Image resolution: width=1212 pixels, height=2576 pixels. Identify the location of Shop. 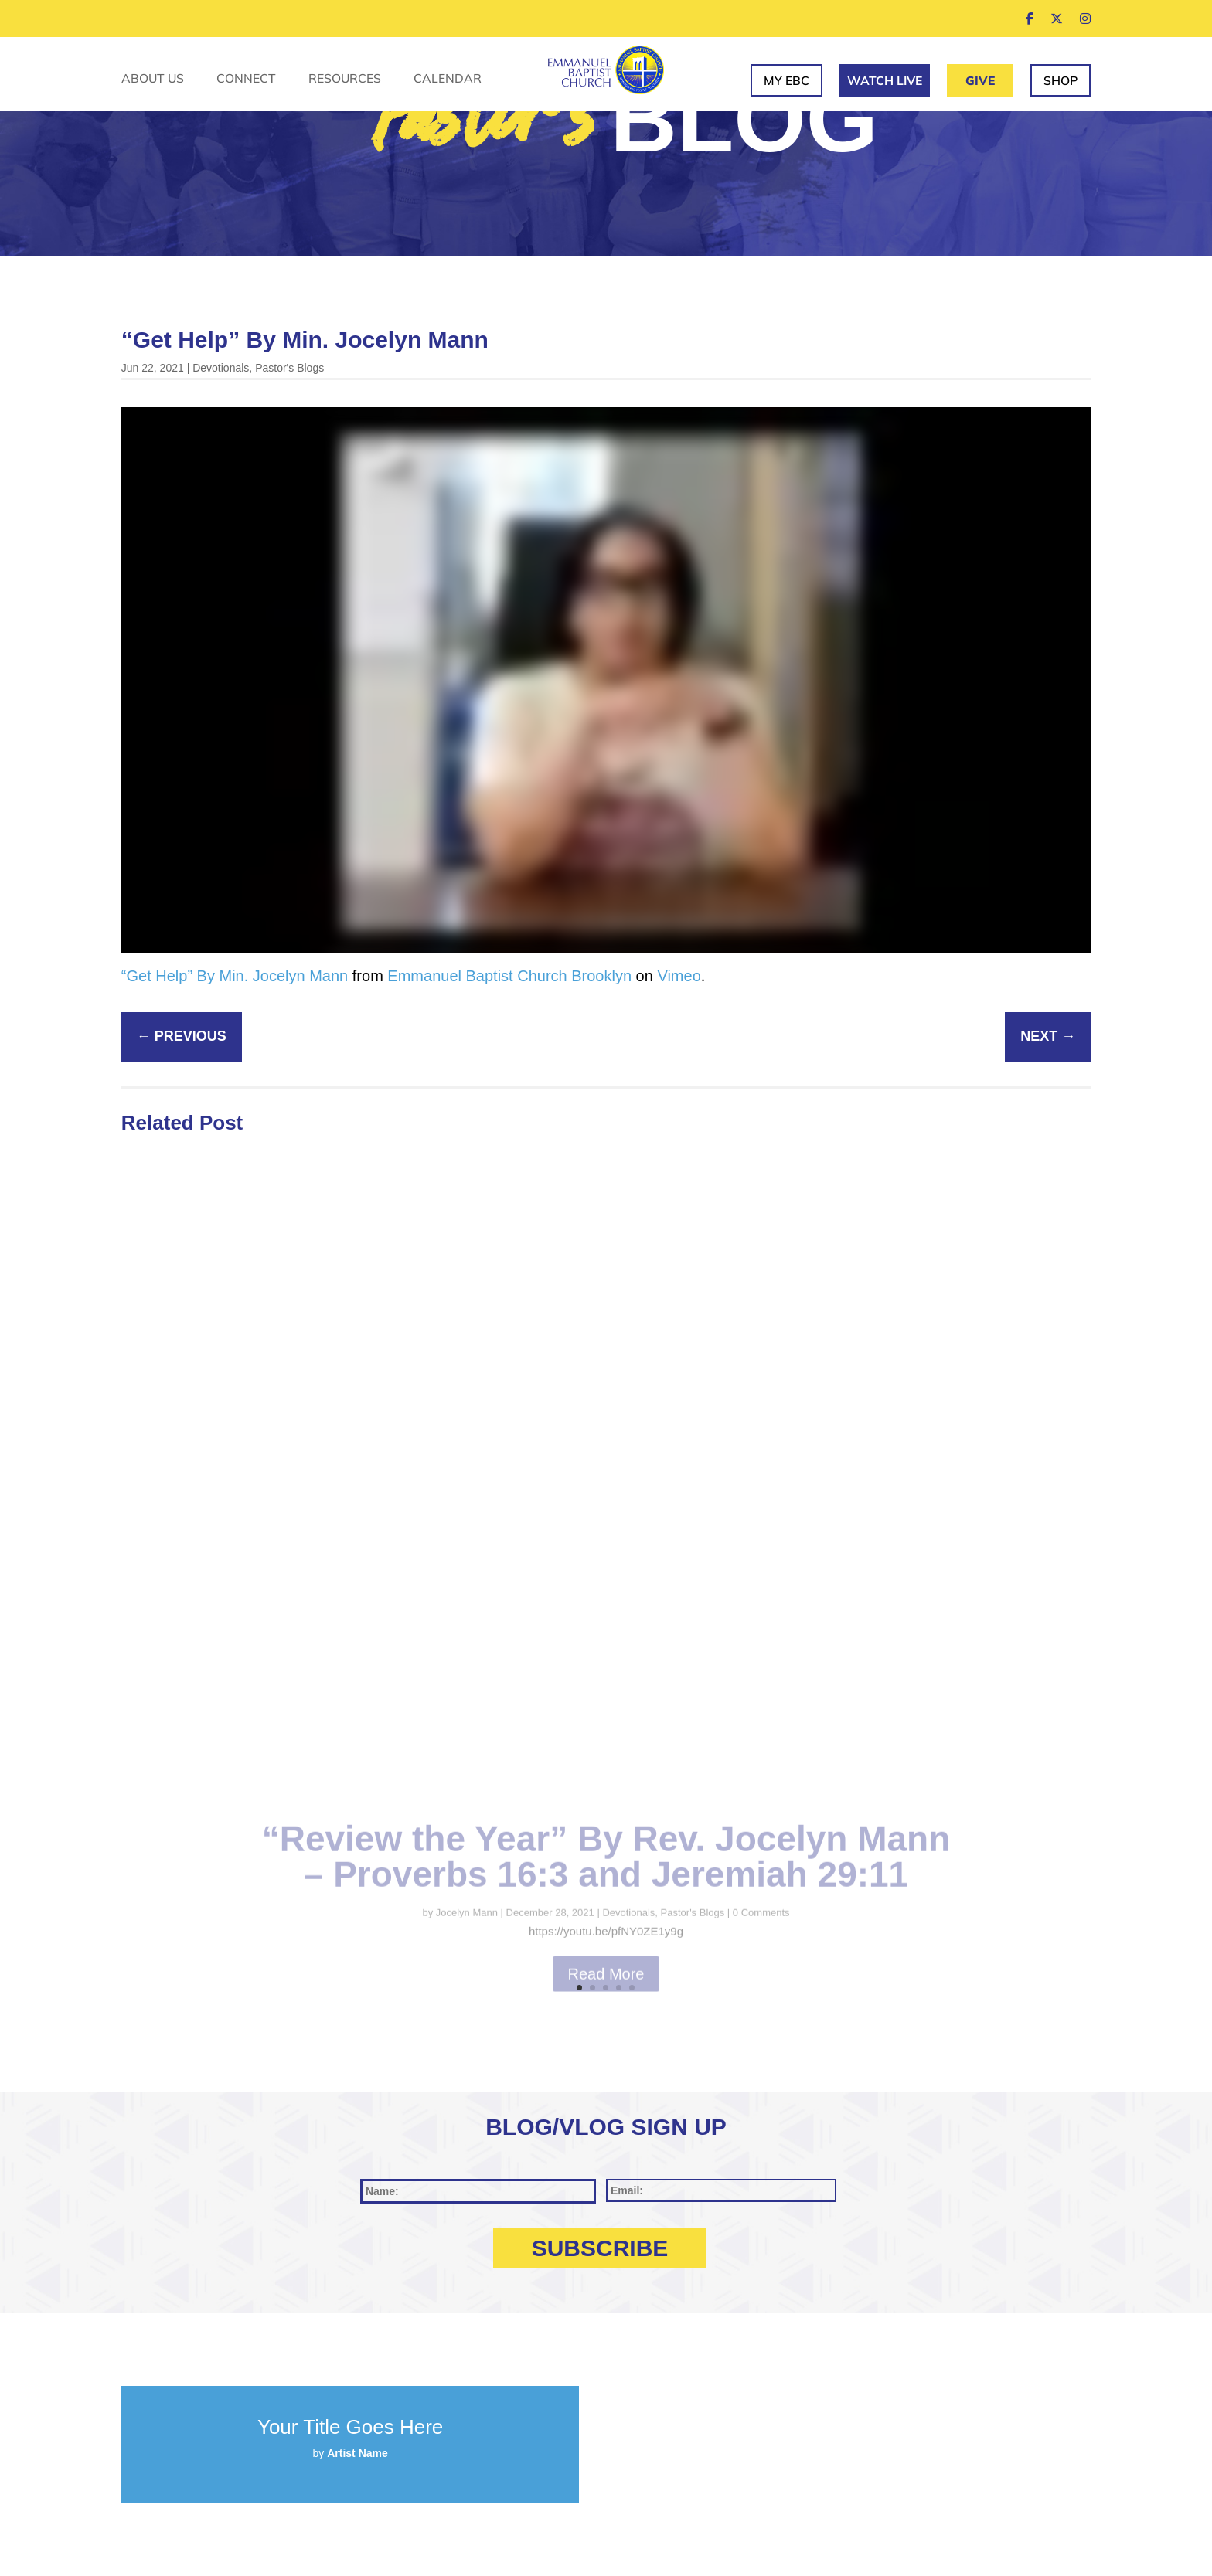
(1060, 80).